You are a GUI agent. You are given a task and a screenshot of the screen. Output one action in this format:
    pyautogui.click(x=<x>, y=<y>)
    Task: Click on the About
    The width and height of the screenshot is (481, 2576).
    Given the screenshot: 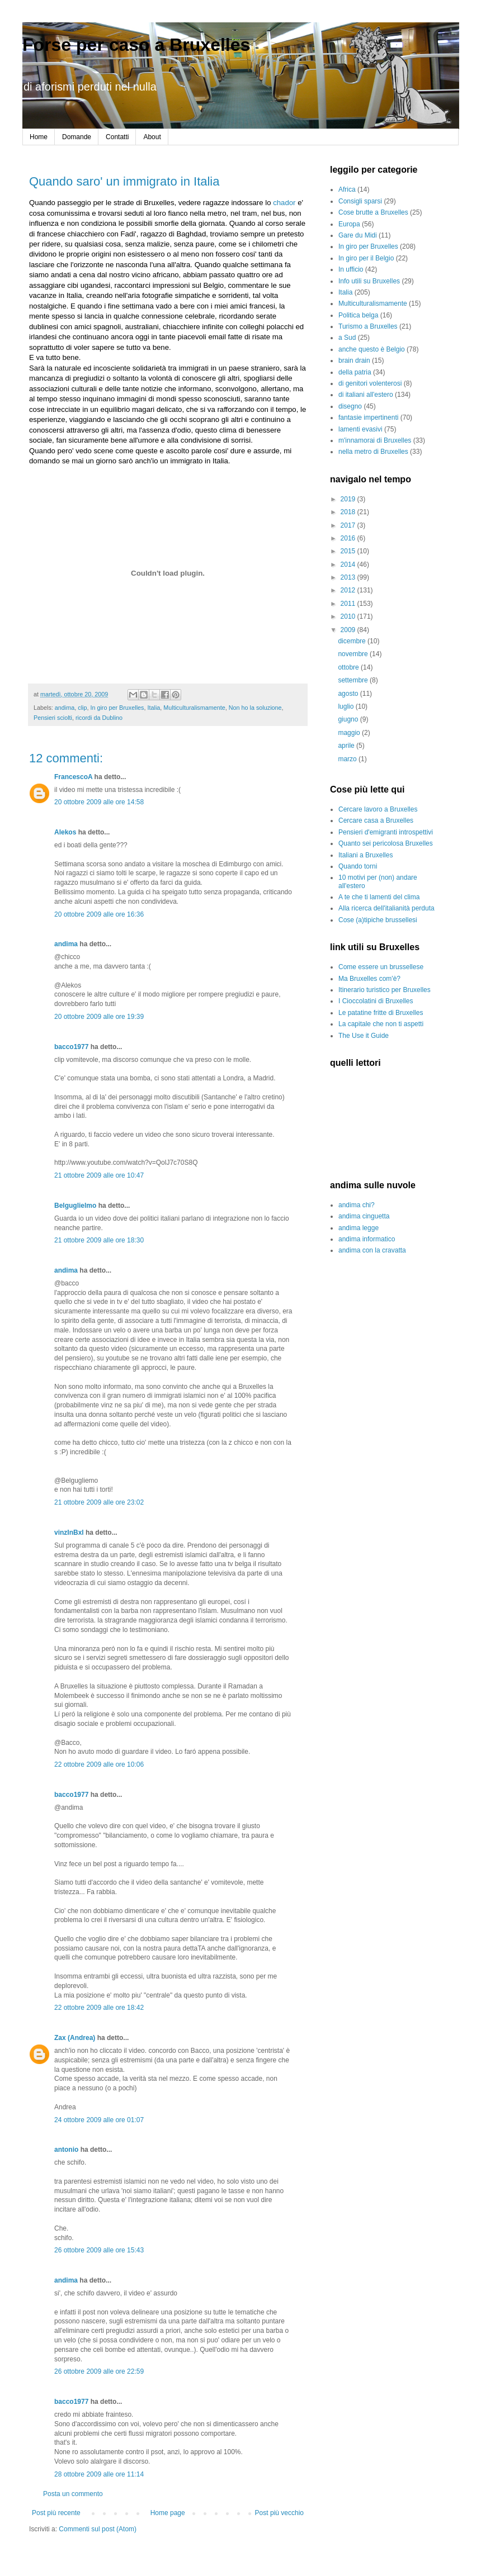 What is the action you would take?
    pyautogui.click(x=152, y=137)
    